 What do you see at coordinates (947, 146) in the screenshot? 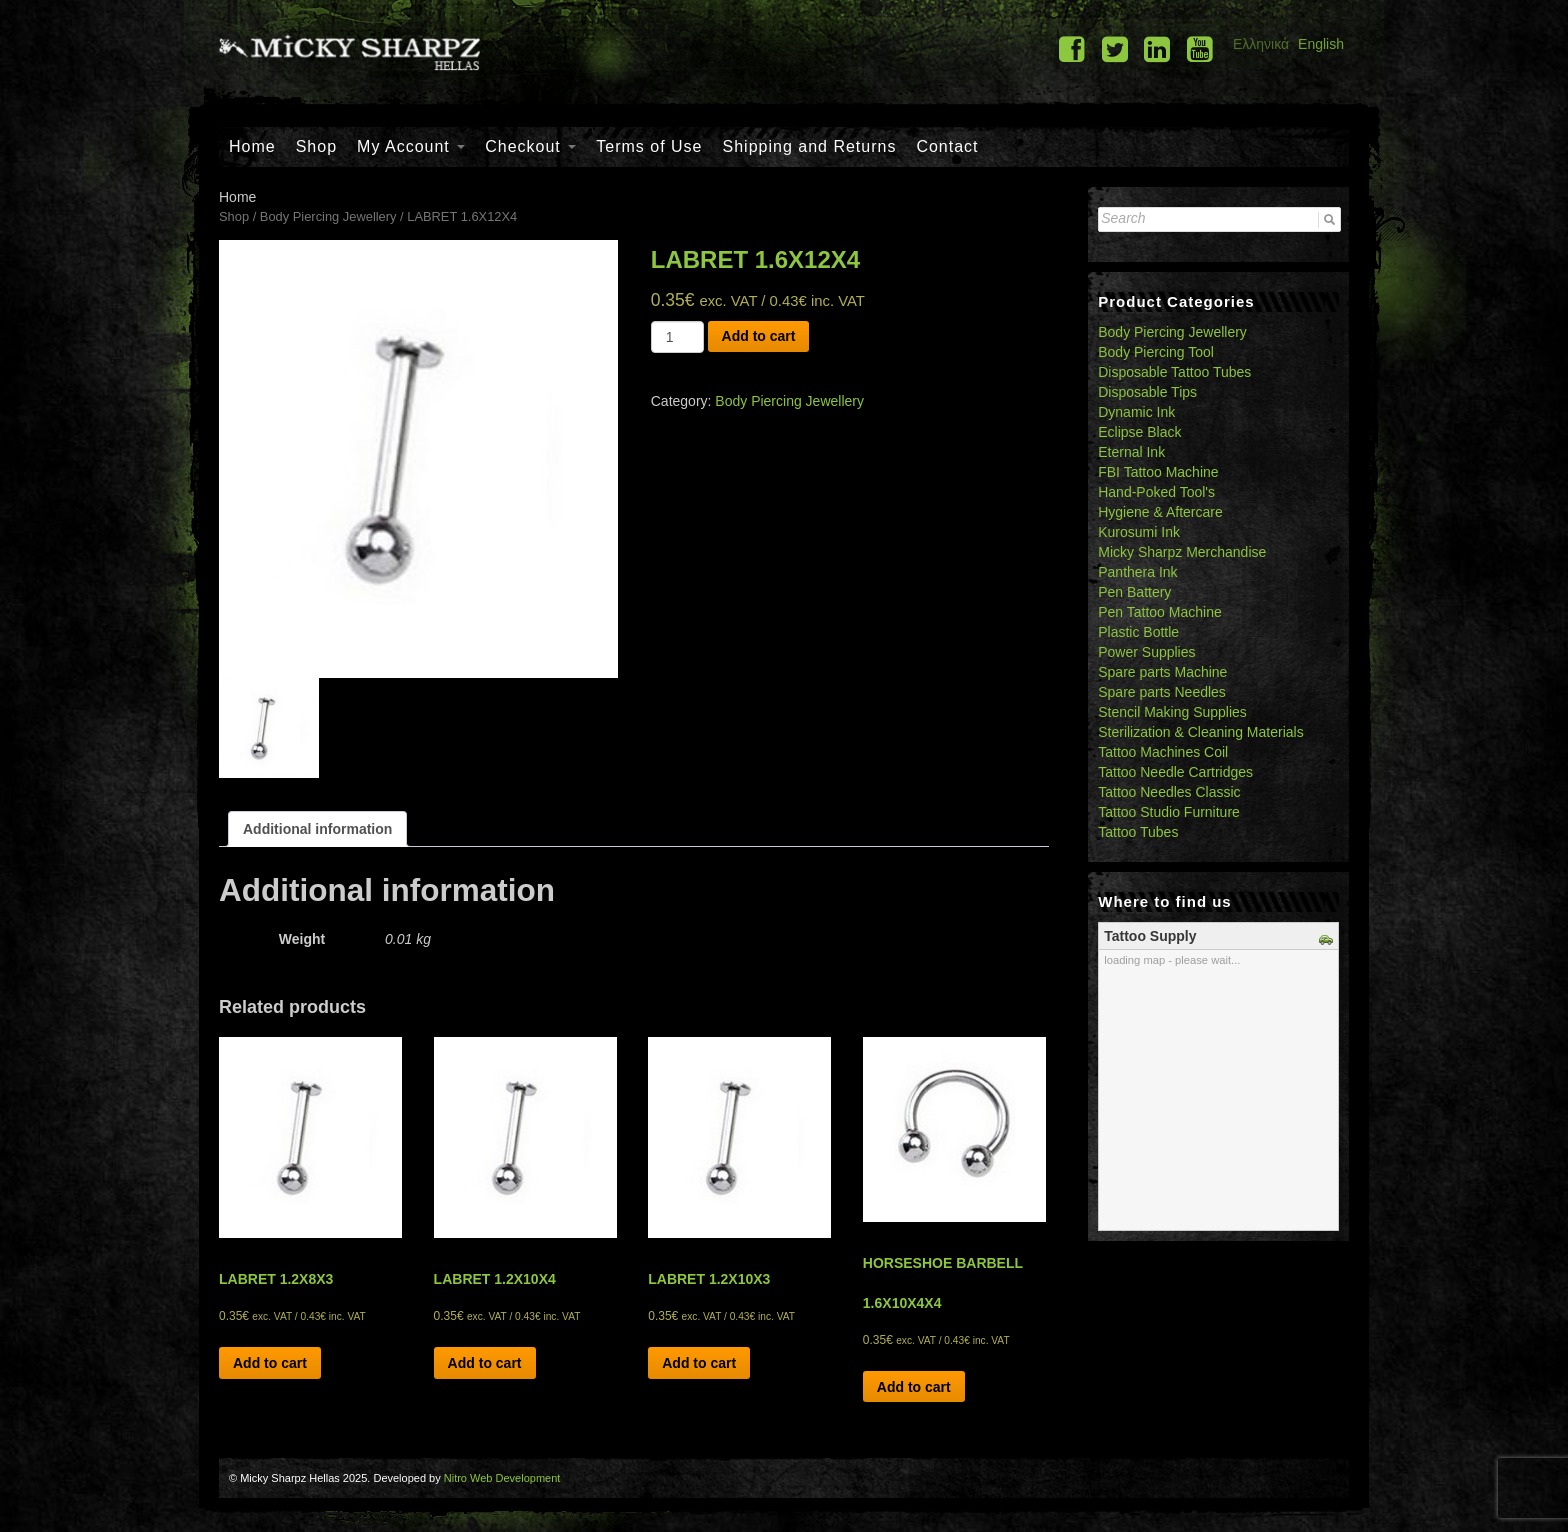
I see `Contact` at bounding box center [947, 146].